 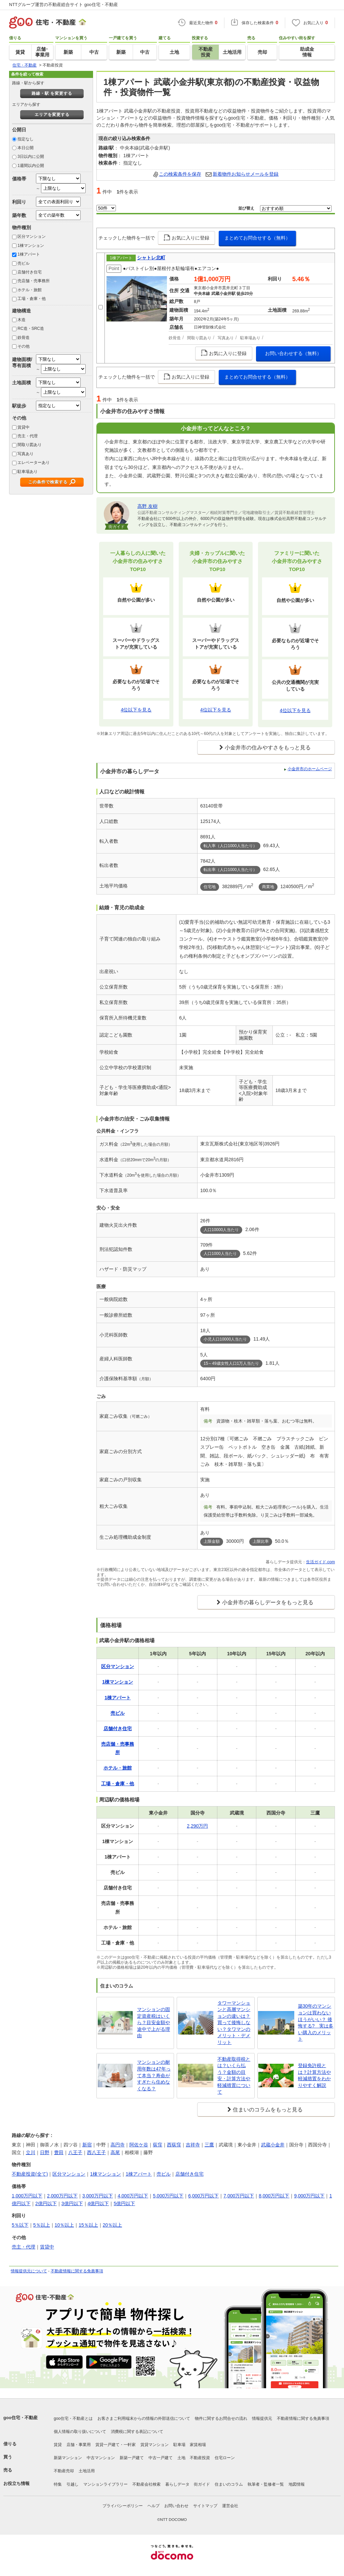 I want to click on 木造, so click(x=21, y=319).